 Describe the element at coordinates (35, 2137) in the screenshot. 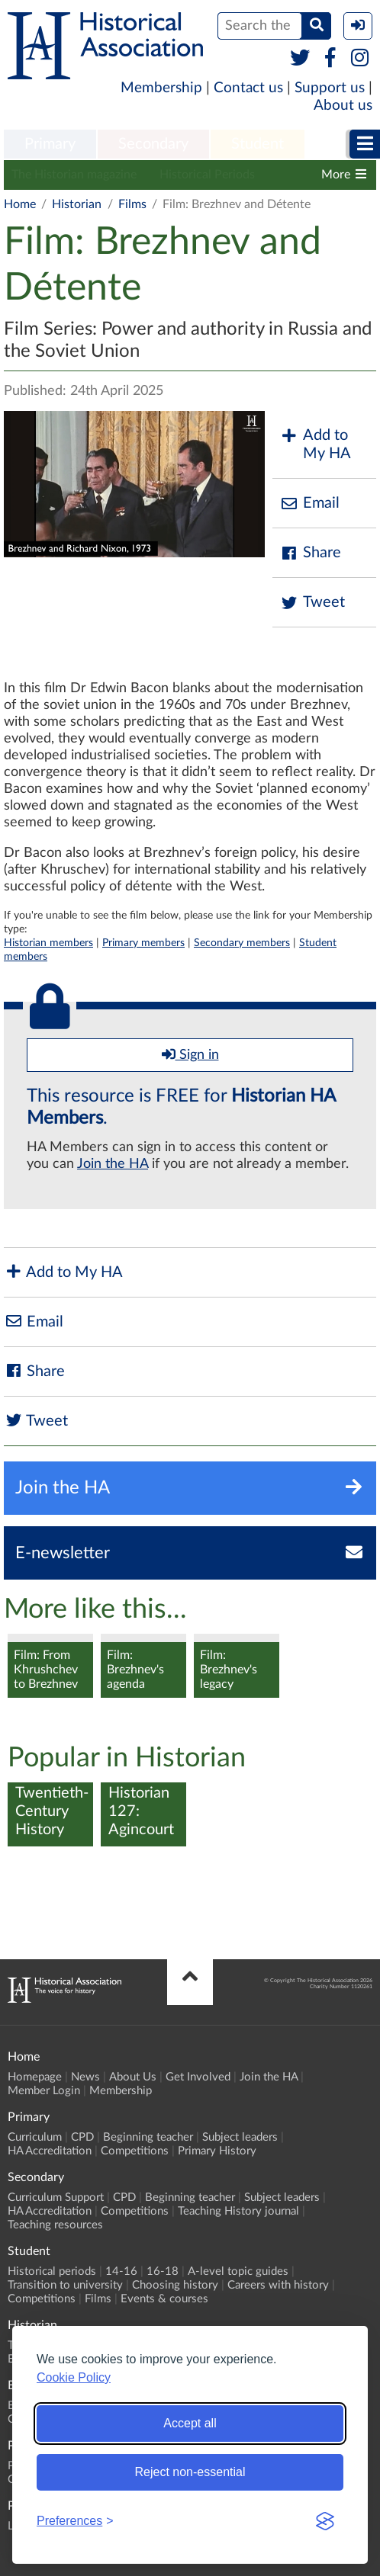

I see `Curriculum` at that location.